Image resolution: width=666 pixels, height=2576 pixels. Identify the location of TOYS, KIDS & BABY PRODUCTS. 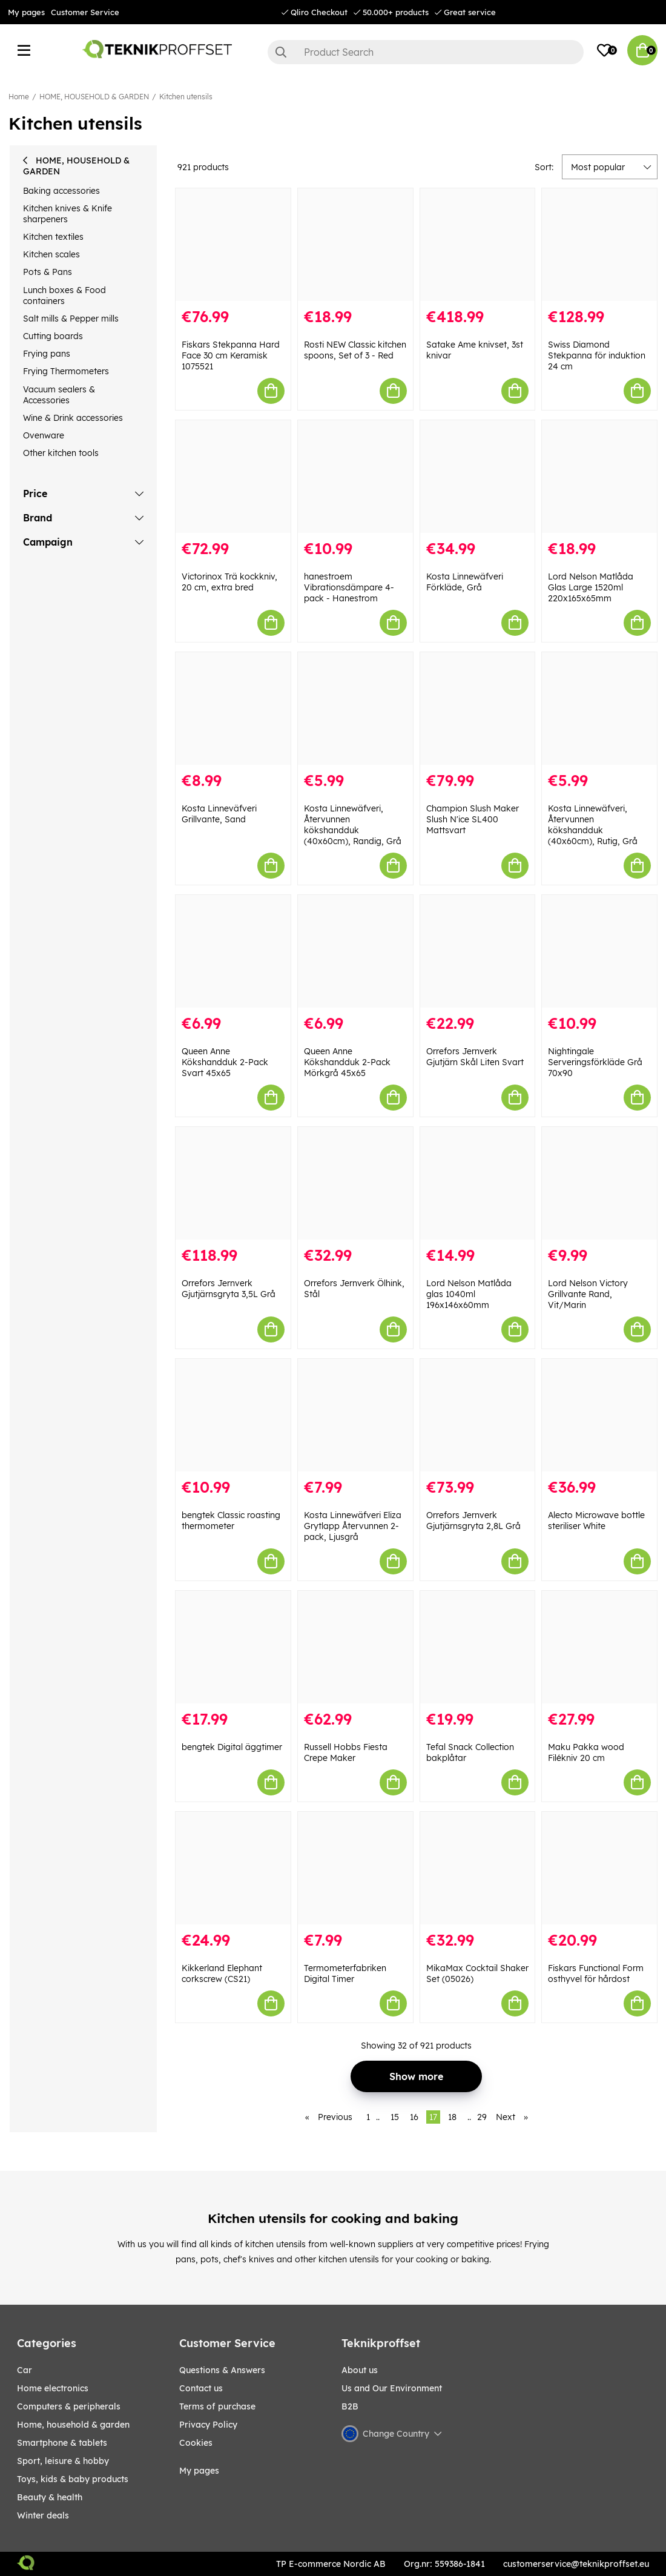
(72, 2479).